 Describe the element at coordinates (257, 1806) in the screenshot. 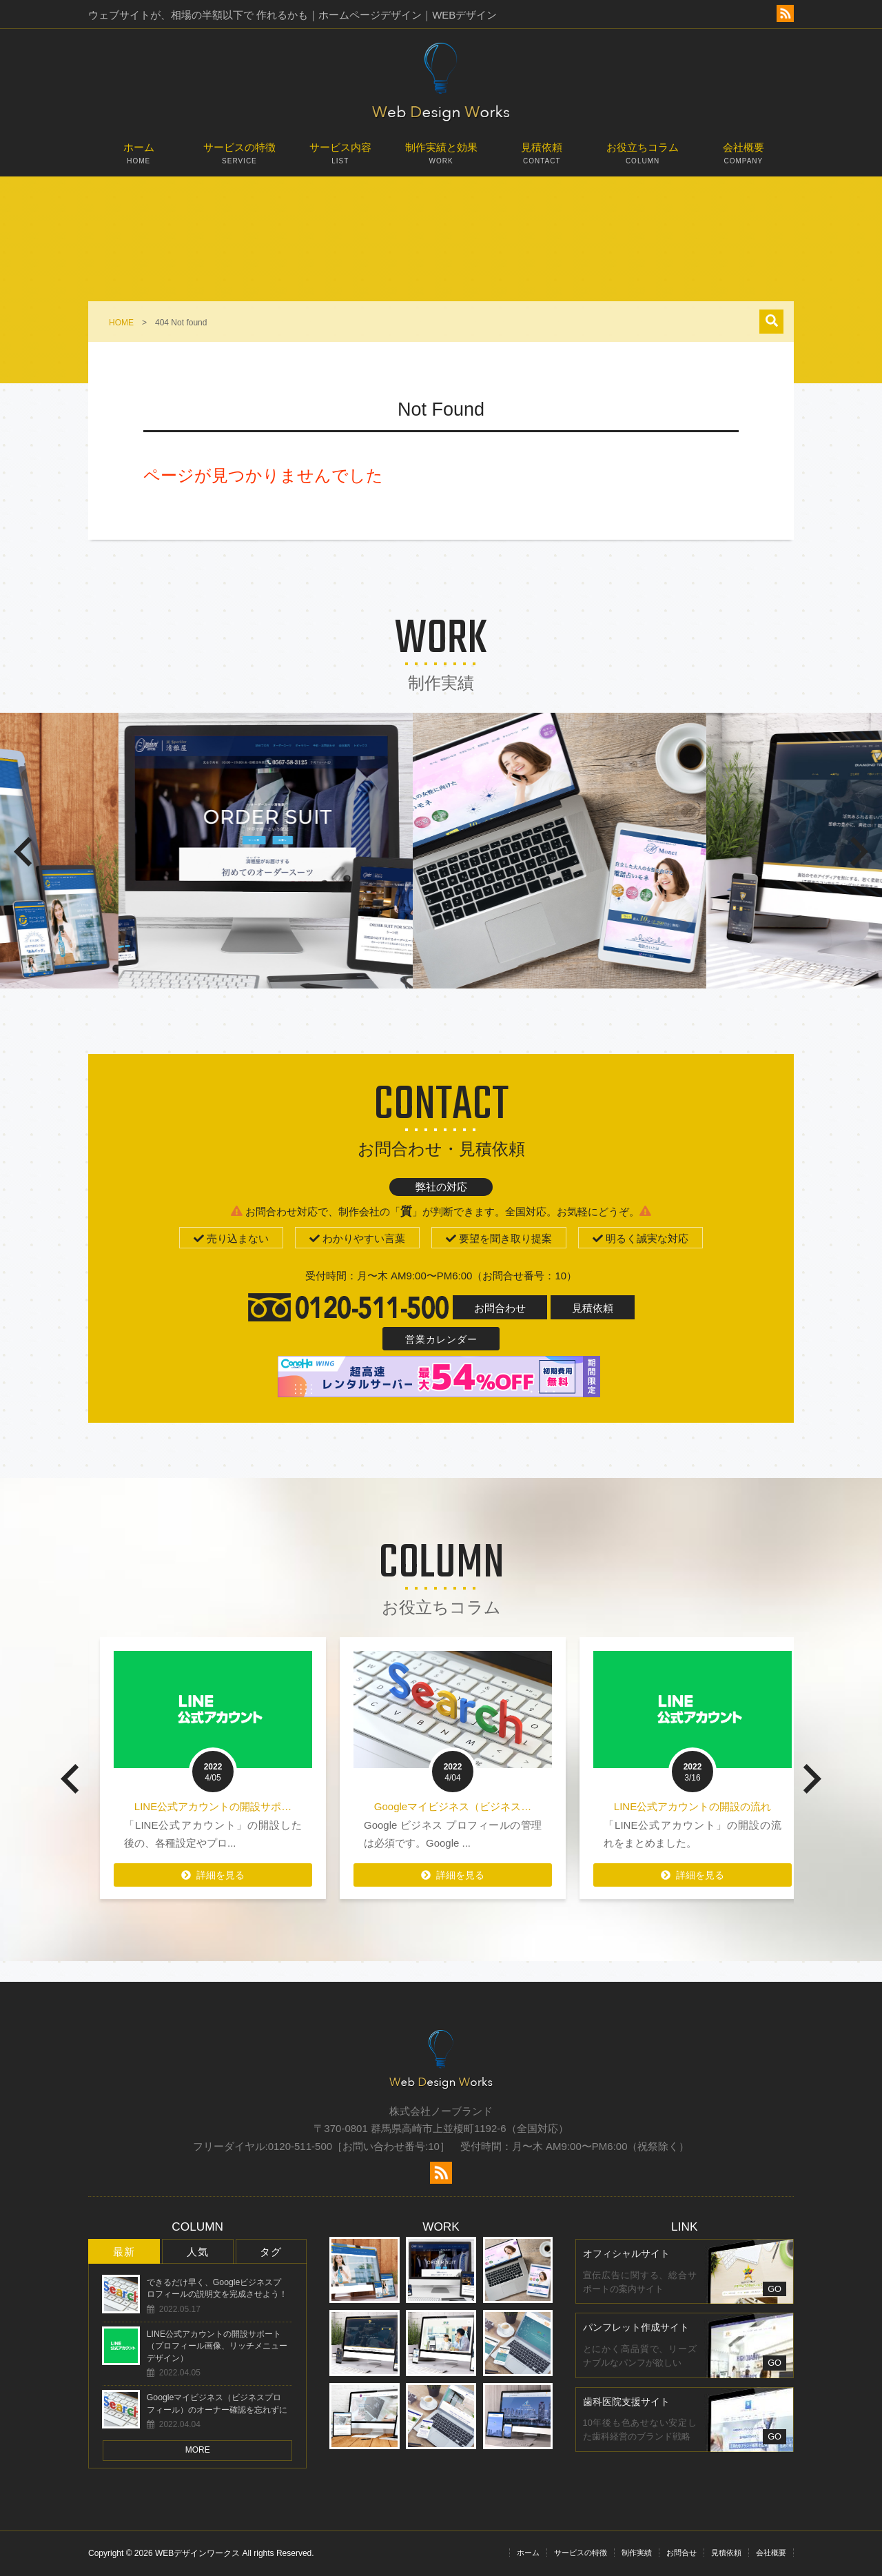

I see `LINE公式アカウントの開設サポ…` at that location.